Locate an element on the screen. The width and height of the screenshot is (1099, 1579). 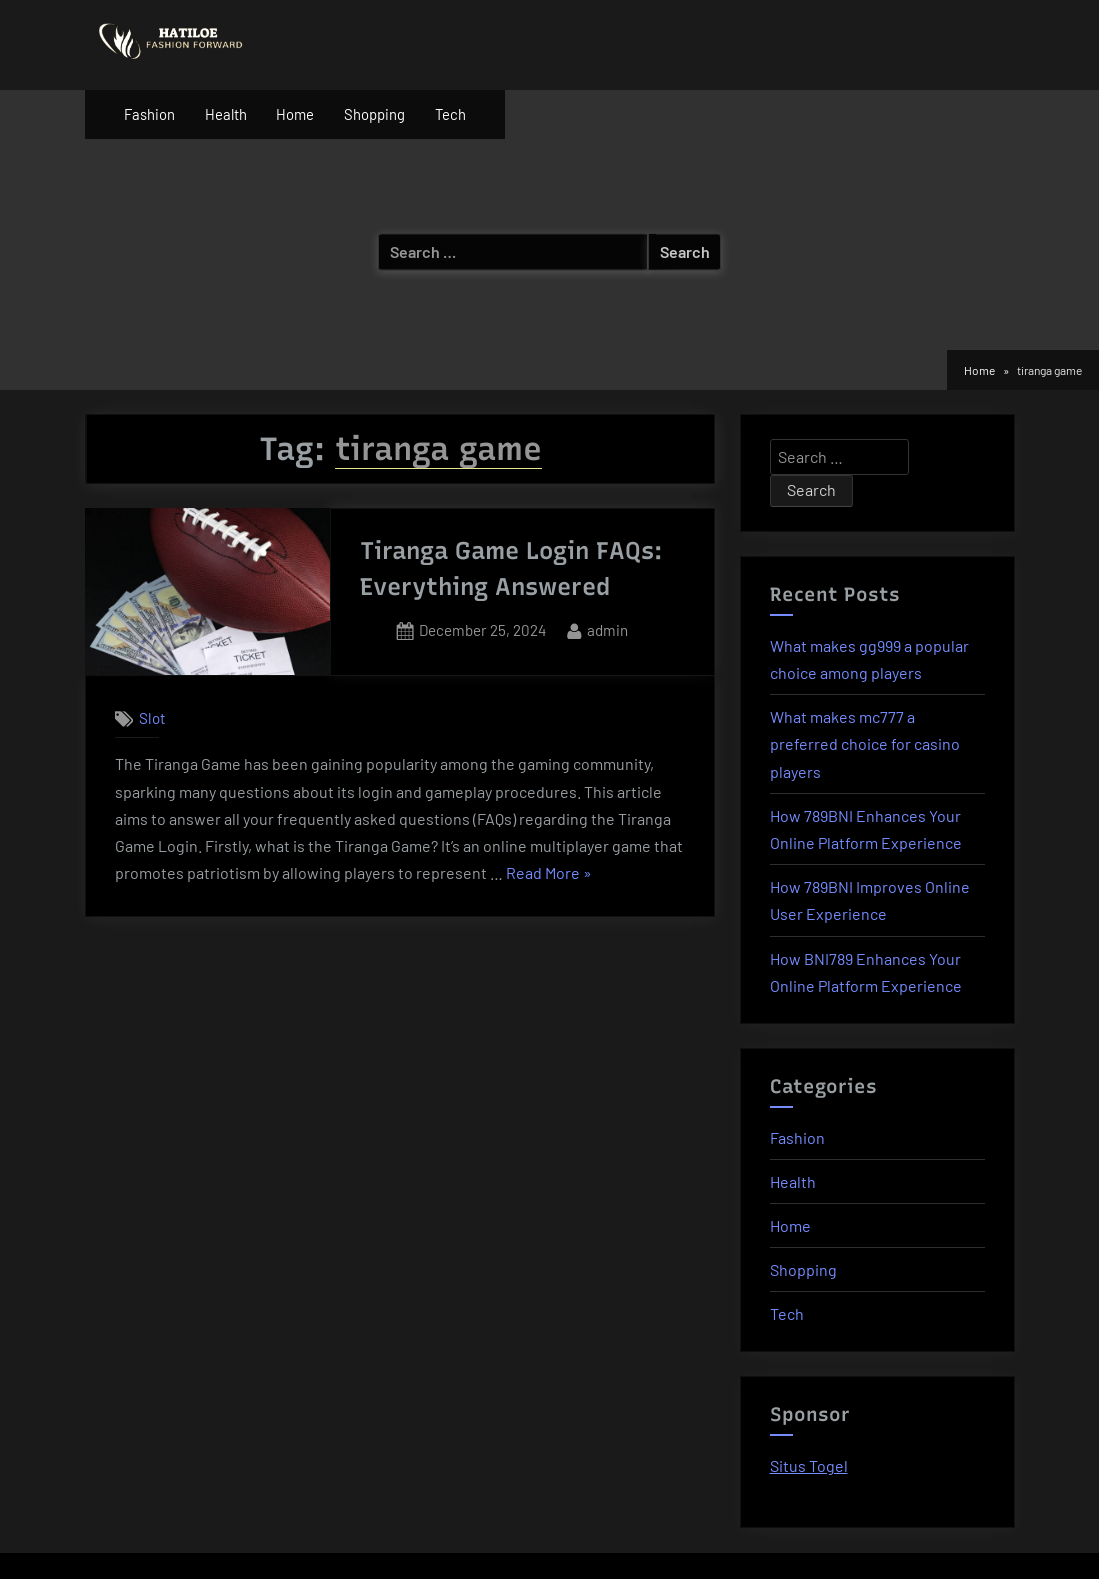
admin is located at coordinates (607, 628).